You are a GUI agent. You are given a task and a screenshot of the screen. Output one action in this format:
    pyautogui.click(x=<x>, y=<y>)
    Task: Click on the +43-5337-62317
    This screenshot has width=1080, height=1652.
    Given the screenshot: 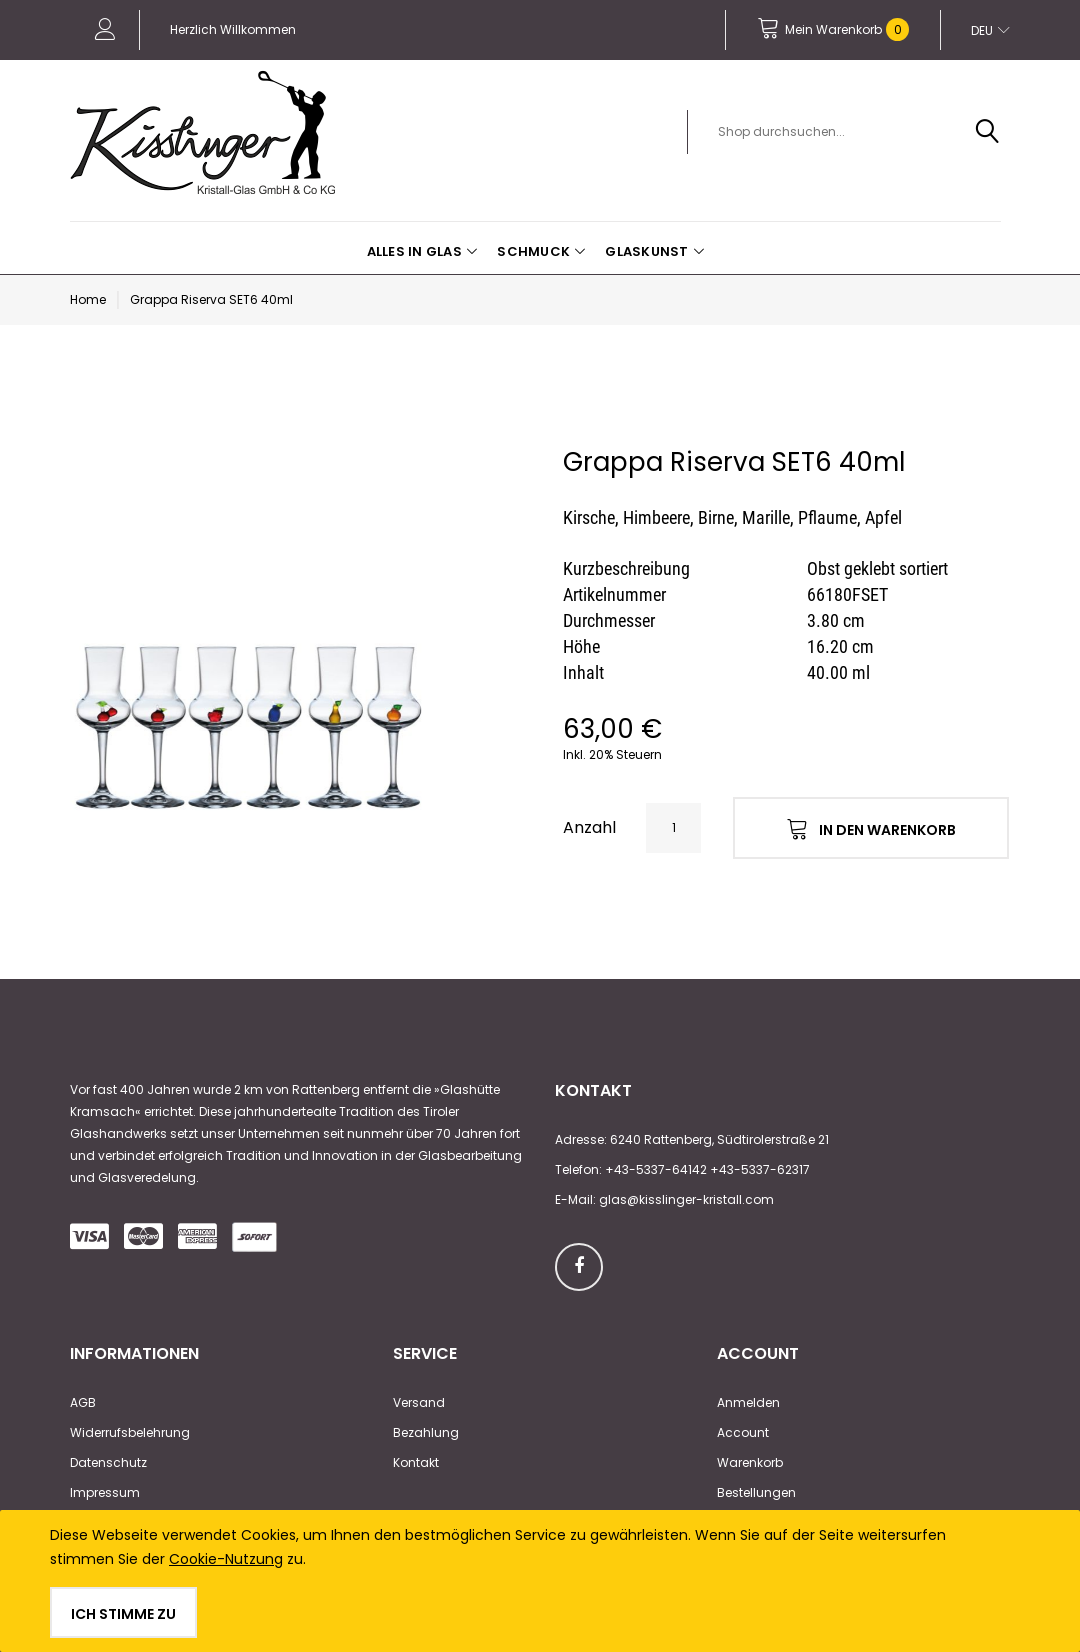 What is the action you would take?
    pyautogui.click(x=760, y=1169)
    